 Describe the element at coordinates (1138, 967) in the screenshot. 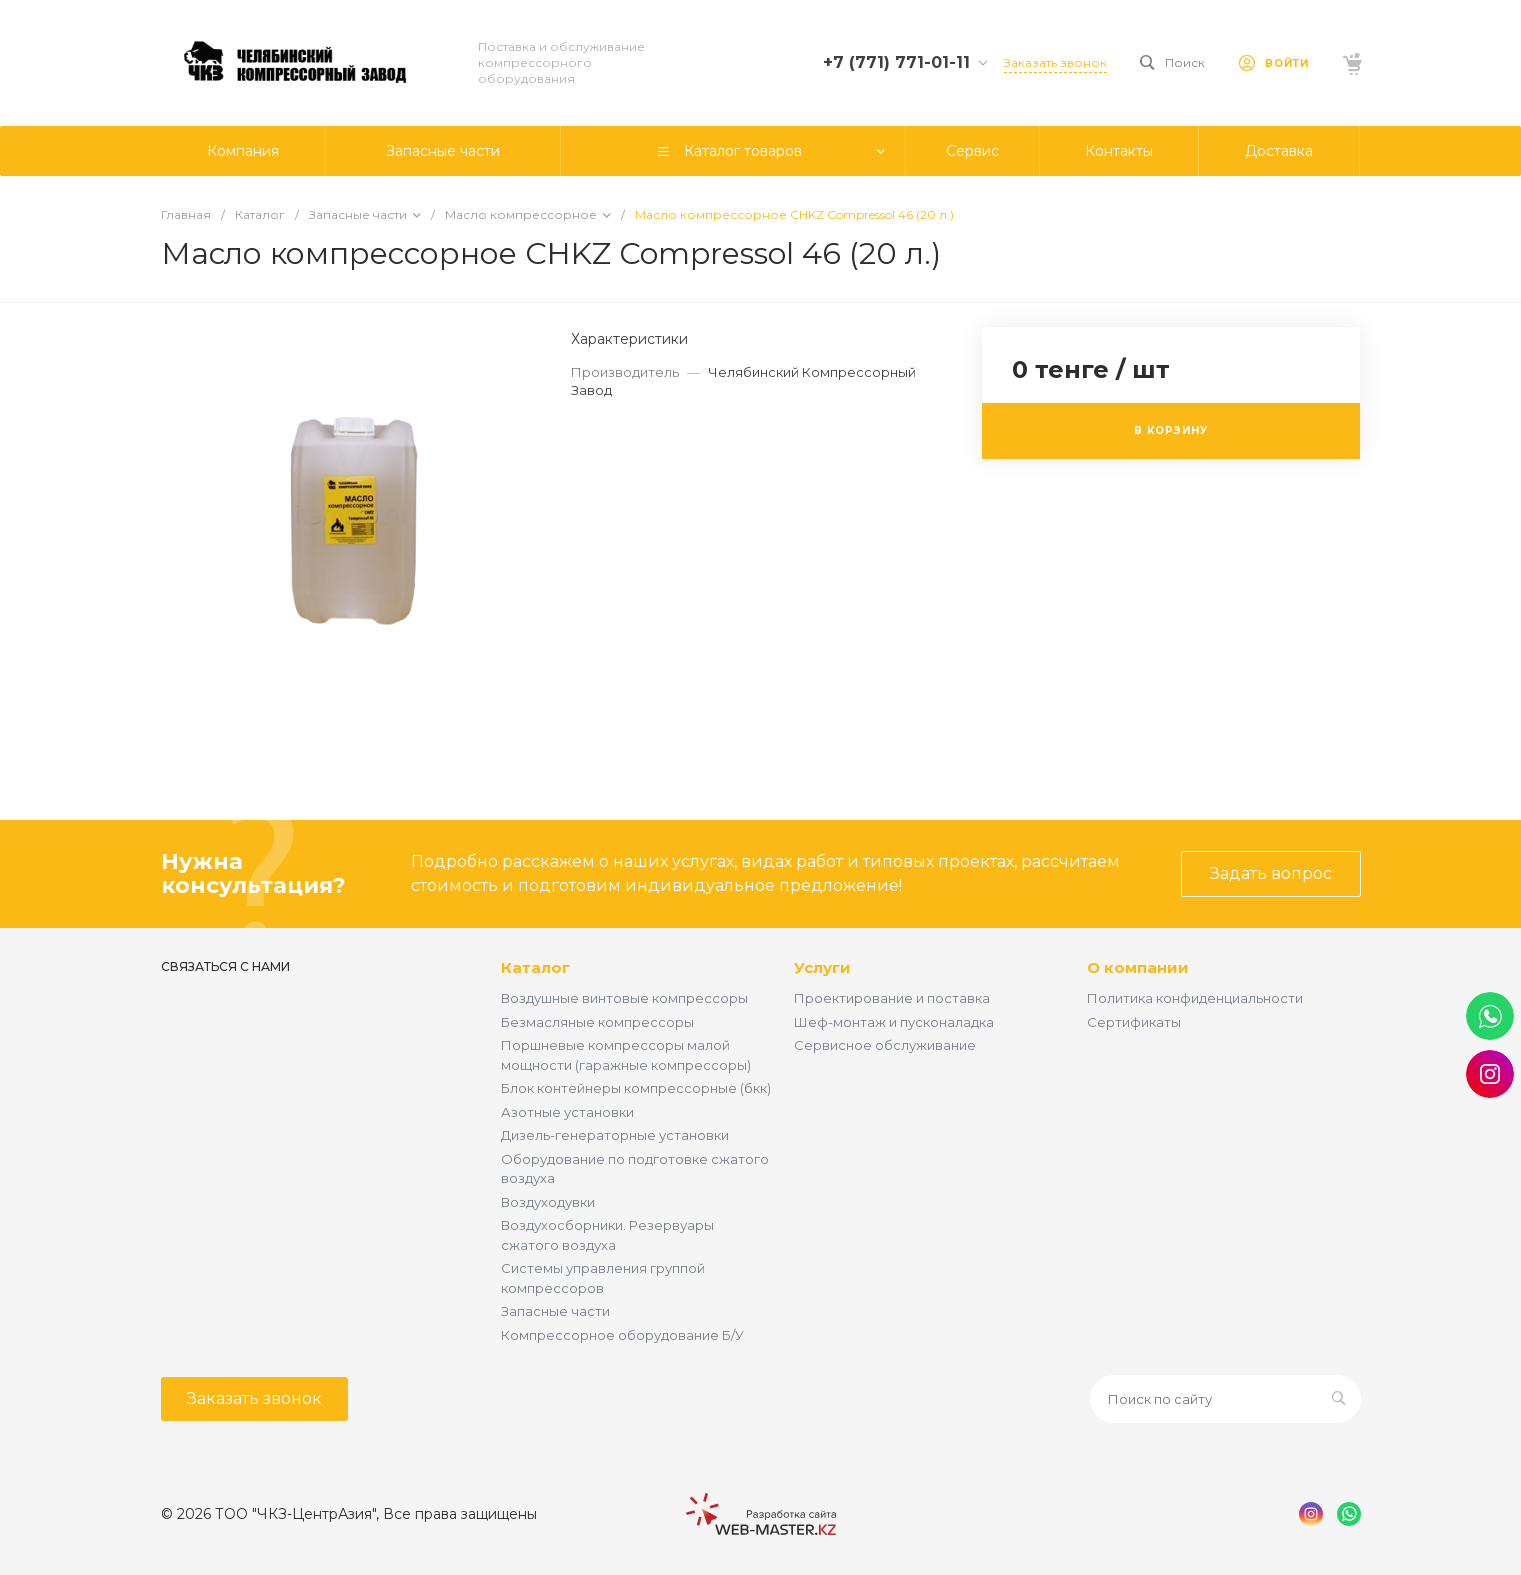

I see `О компании` at that location.